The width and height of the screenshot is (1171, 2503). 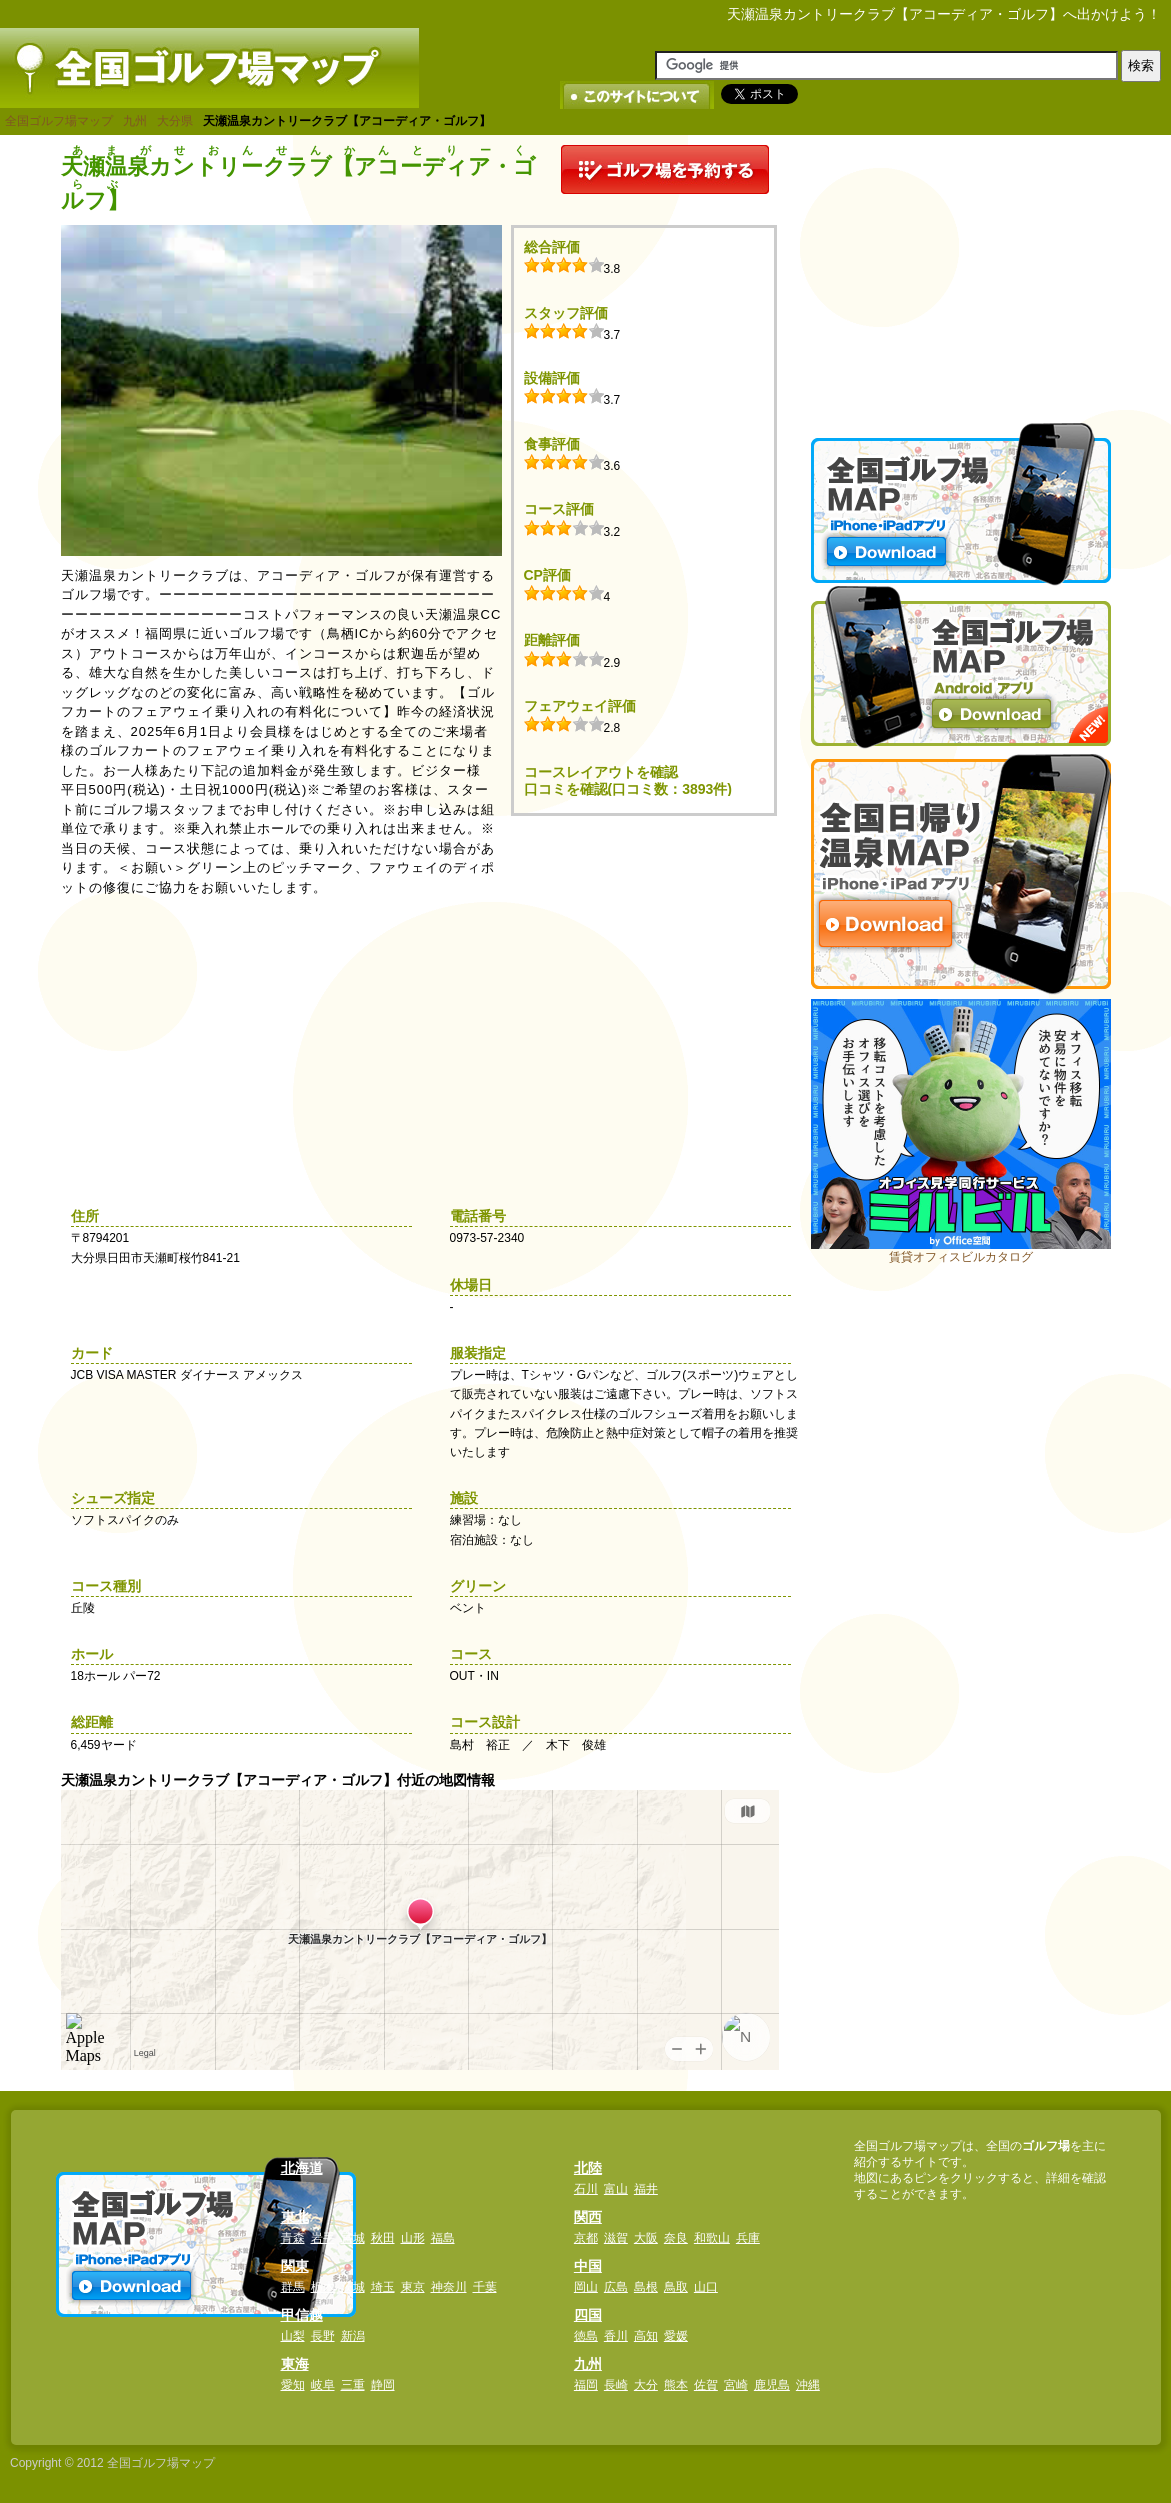 What do you see at coordinates (443, 2238) in the screenshot?
I see `福島` at bounding box center [443, 2238].